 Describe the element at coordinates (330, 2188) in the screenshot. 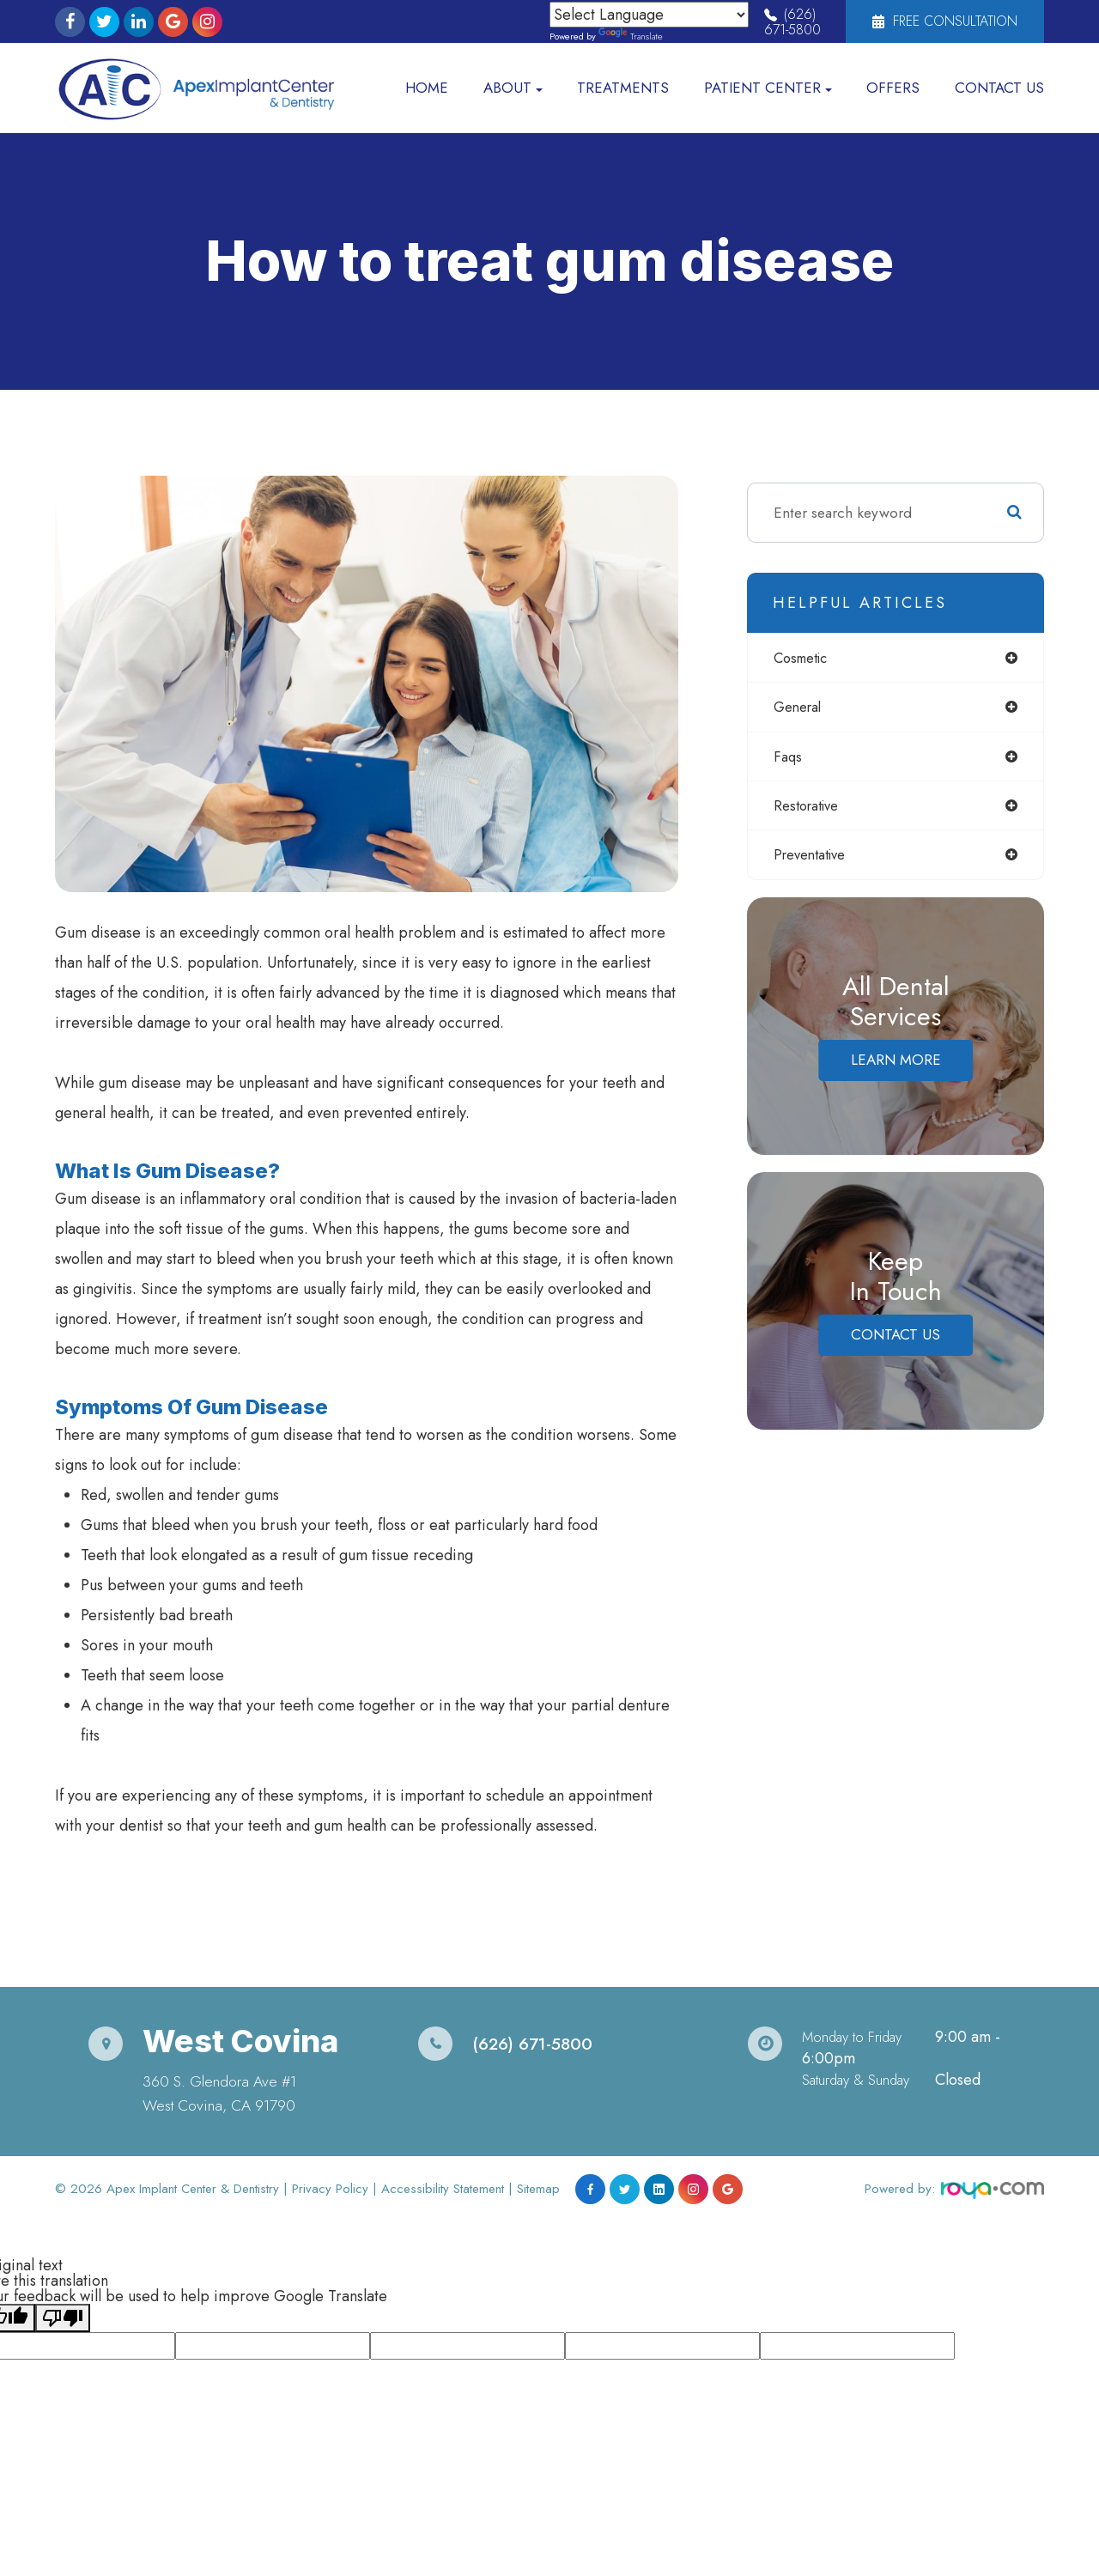

I see `Privacy Policy` at that location.